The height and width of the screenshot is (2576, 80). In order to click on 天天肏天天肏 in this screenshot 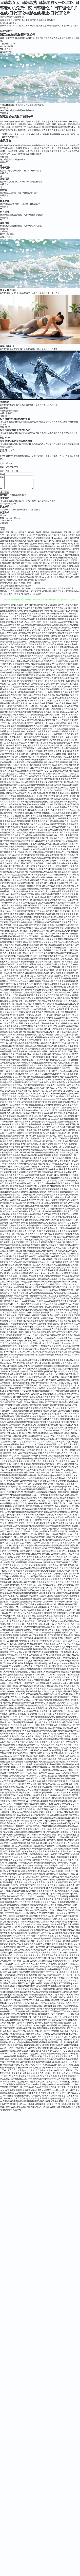, I will do `click(61, 1362)`.